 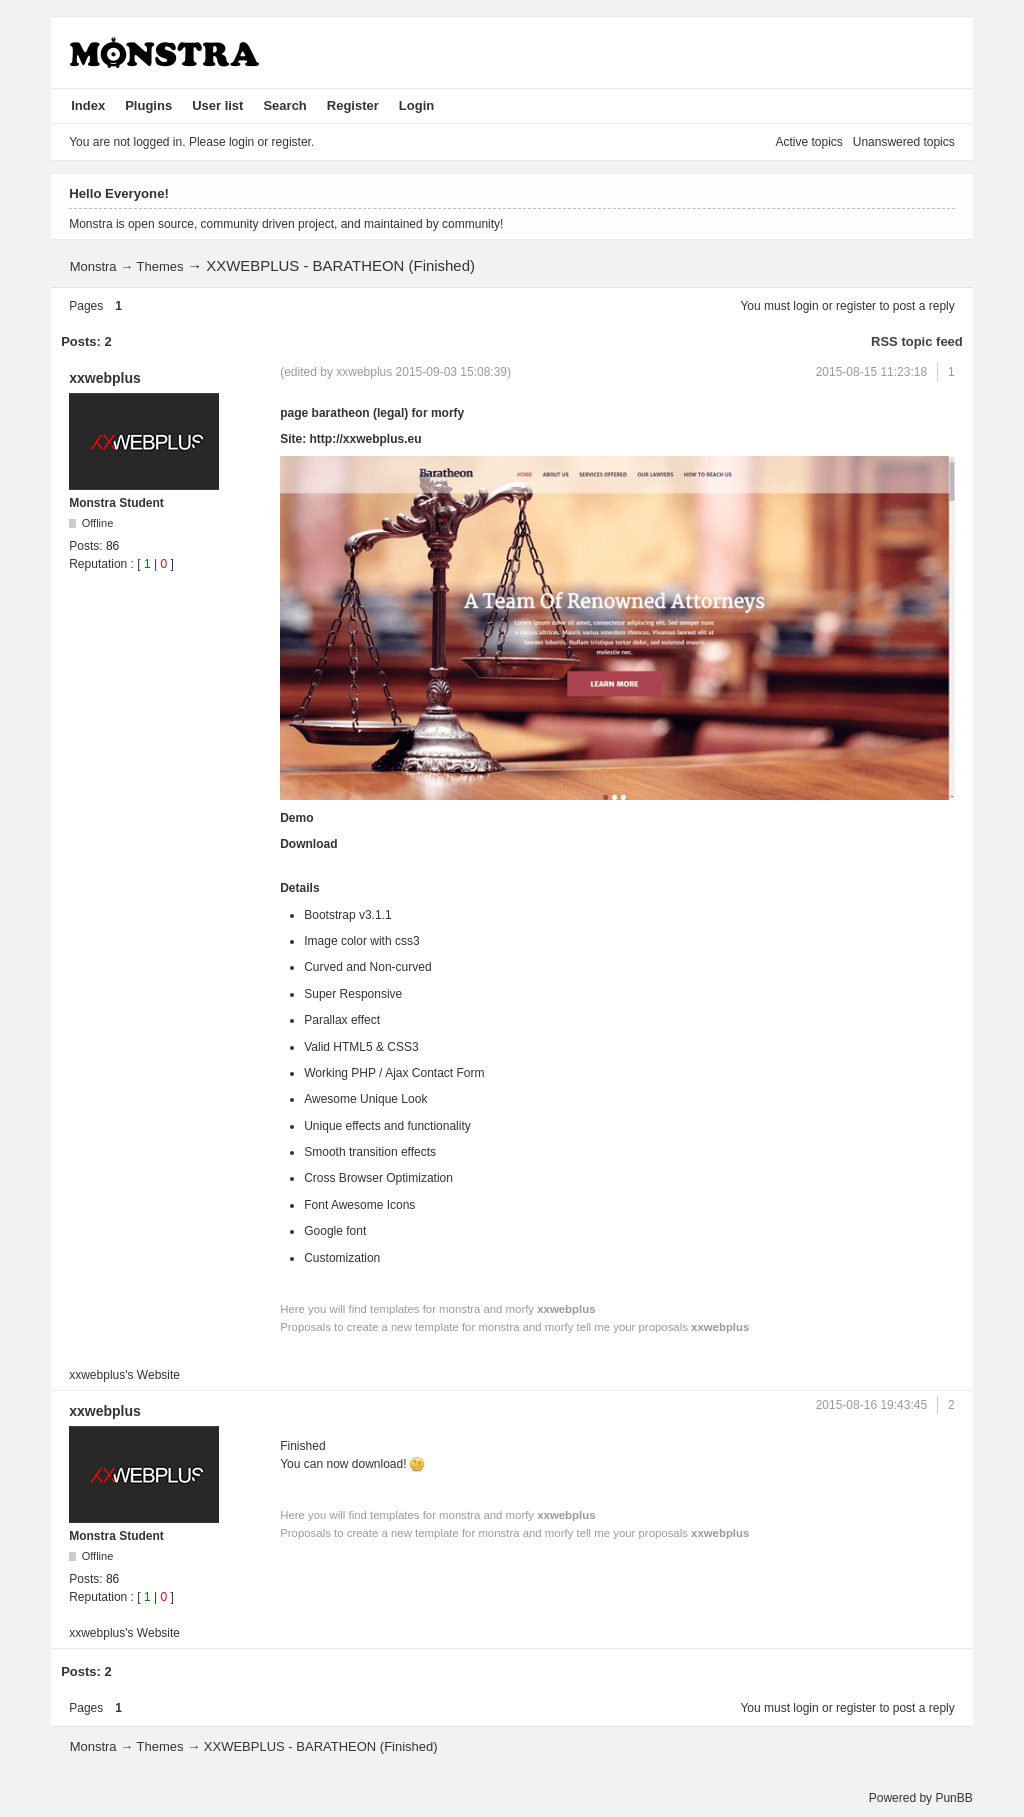 I want to click on Index, so click(x=88, y=105).